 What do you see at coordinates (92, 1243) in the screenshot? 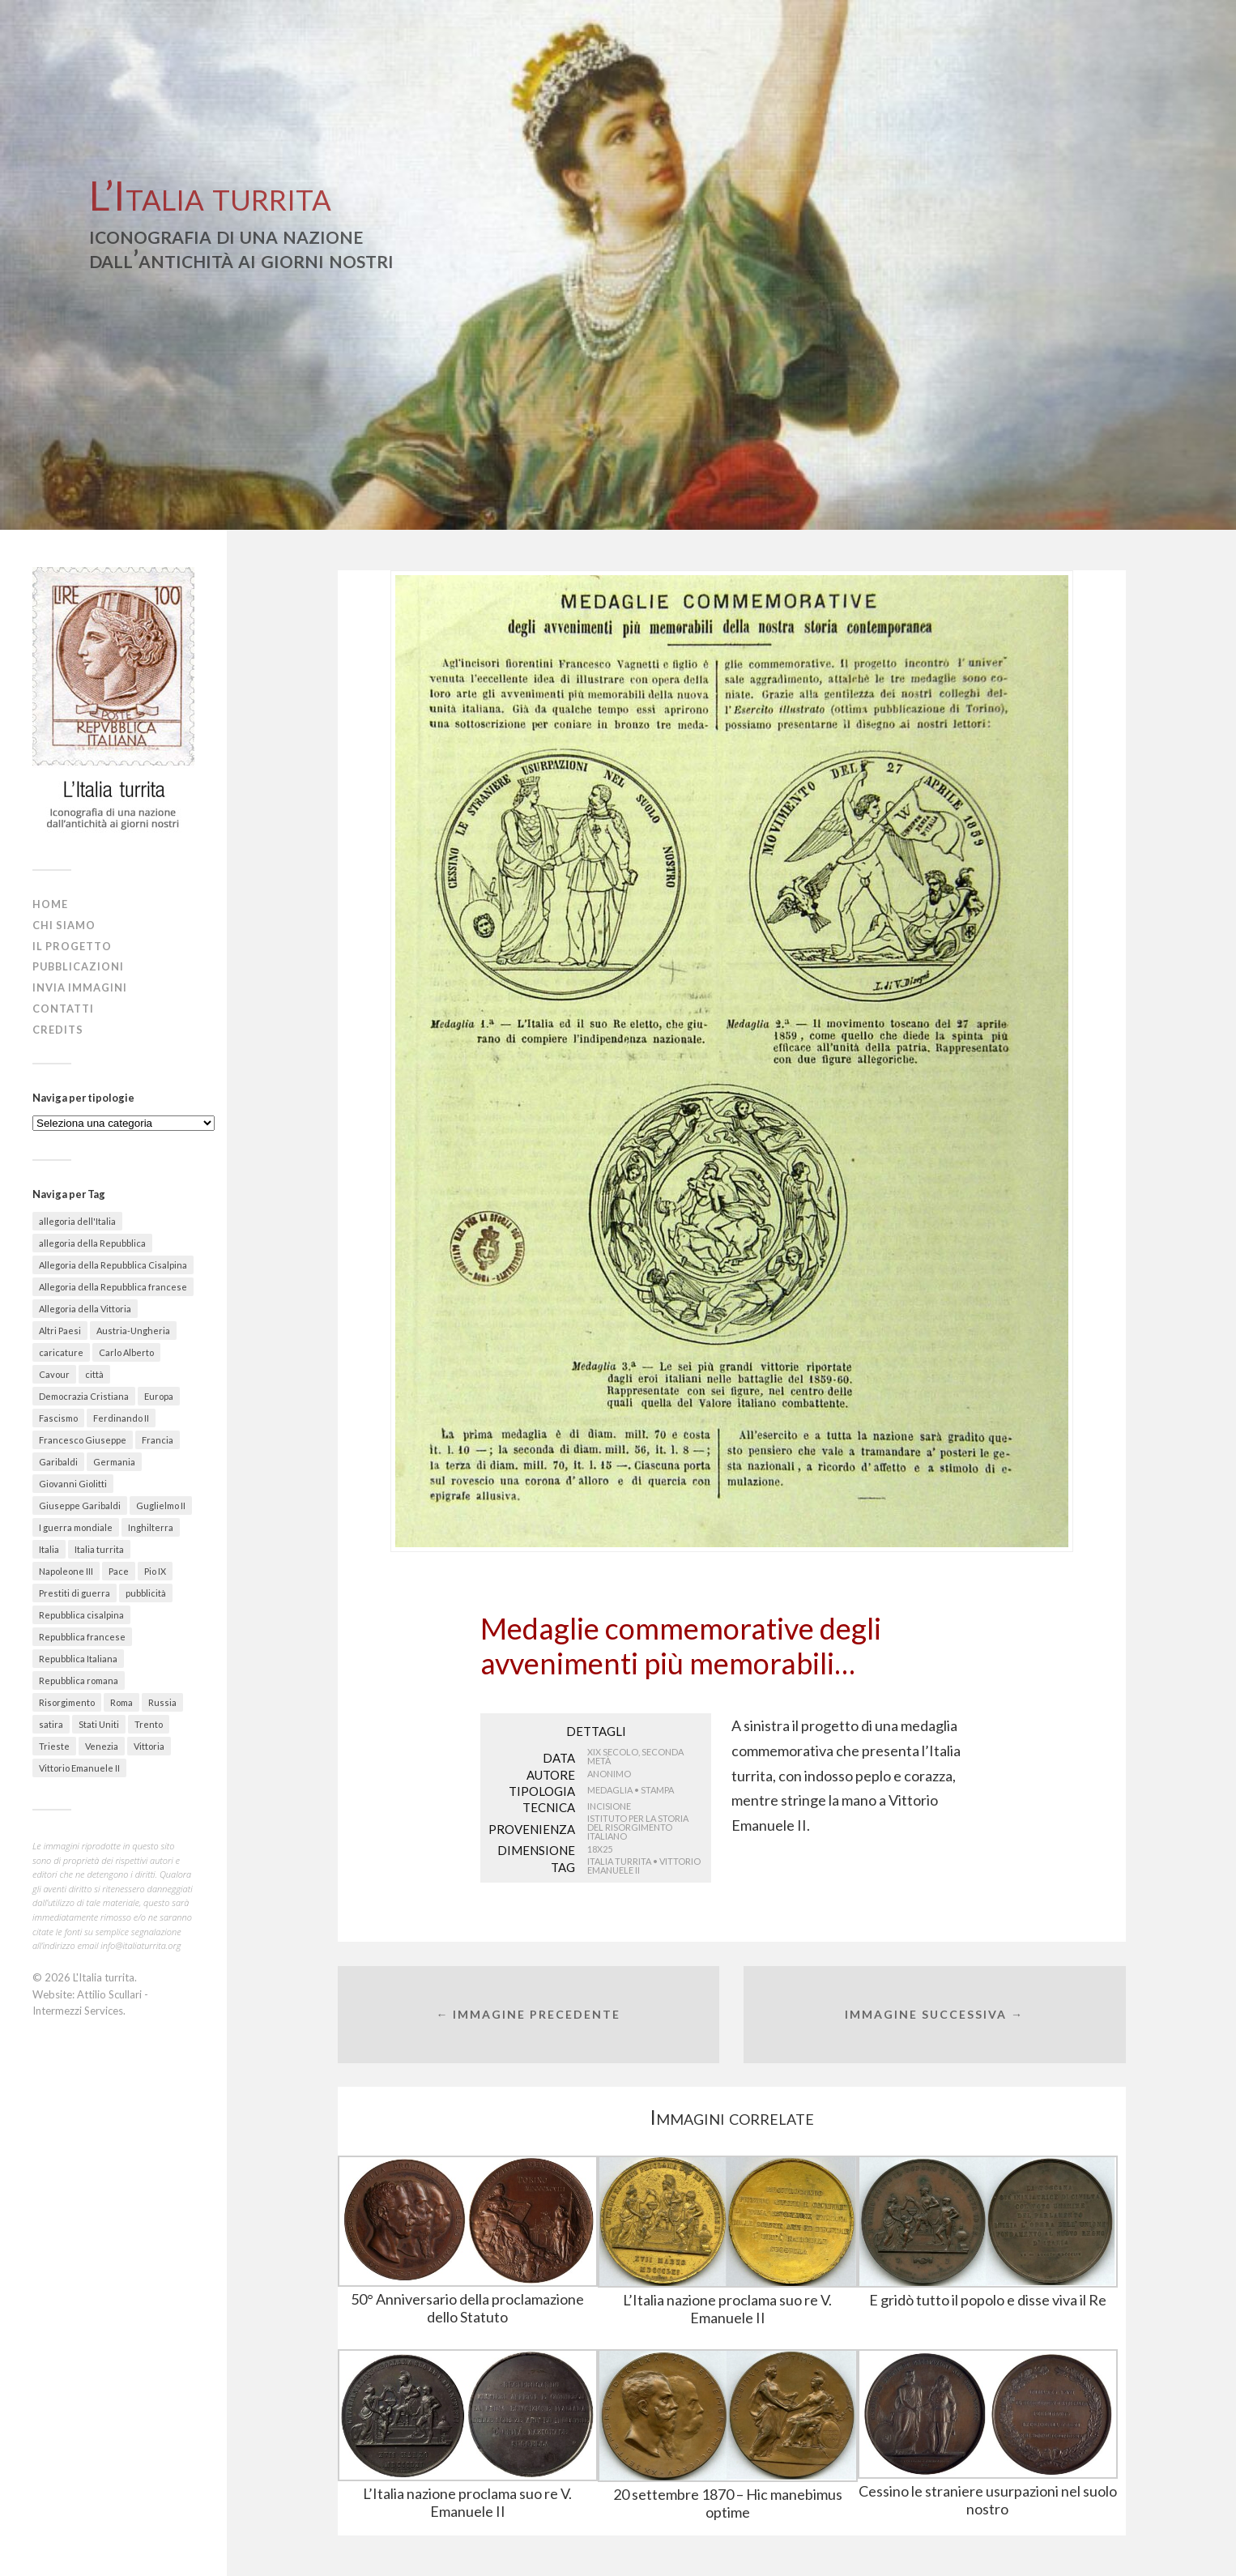
I see `allegoria della Repubblica [allegoria della Repubblica (89 elementi)]` at bounding box center [92, 1243].